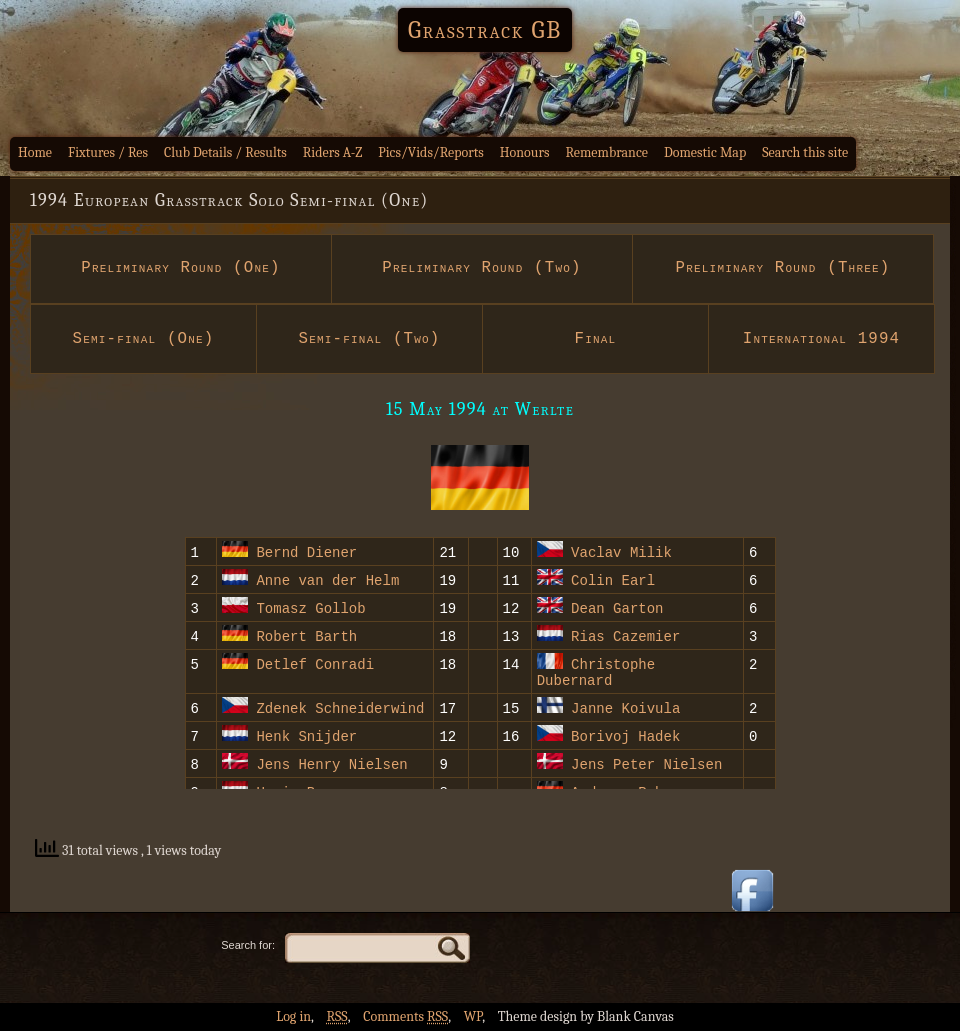 This screenshot has height=1031, width=960. I want to click on Detlef Conradi, so click(315, 663).